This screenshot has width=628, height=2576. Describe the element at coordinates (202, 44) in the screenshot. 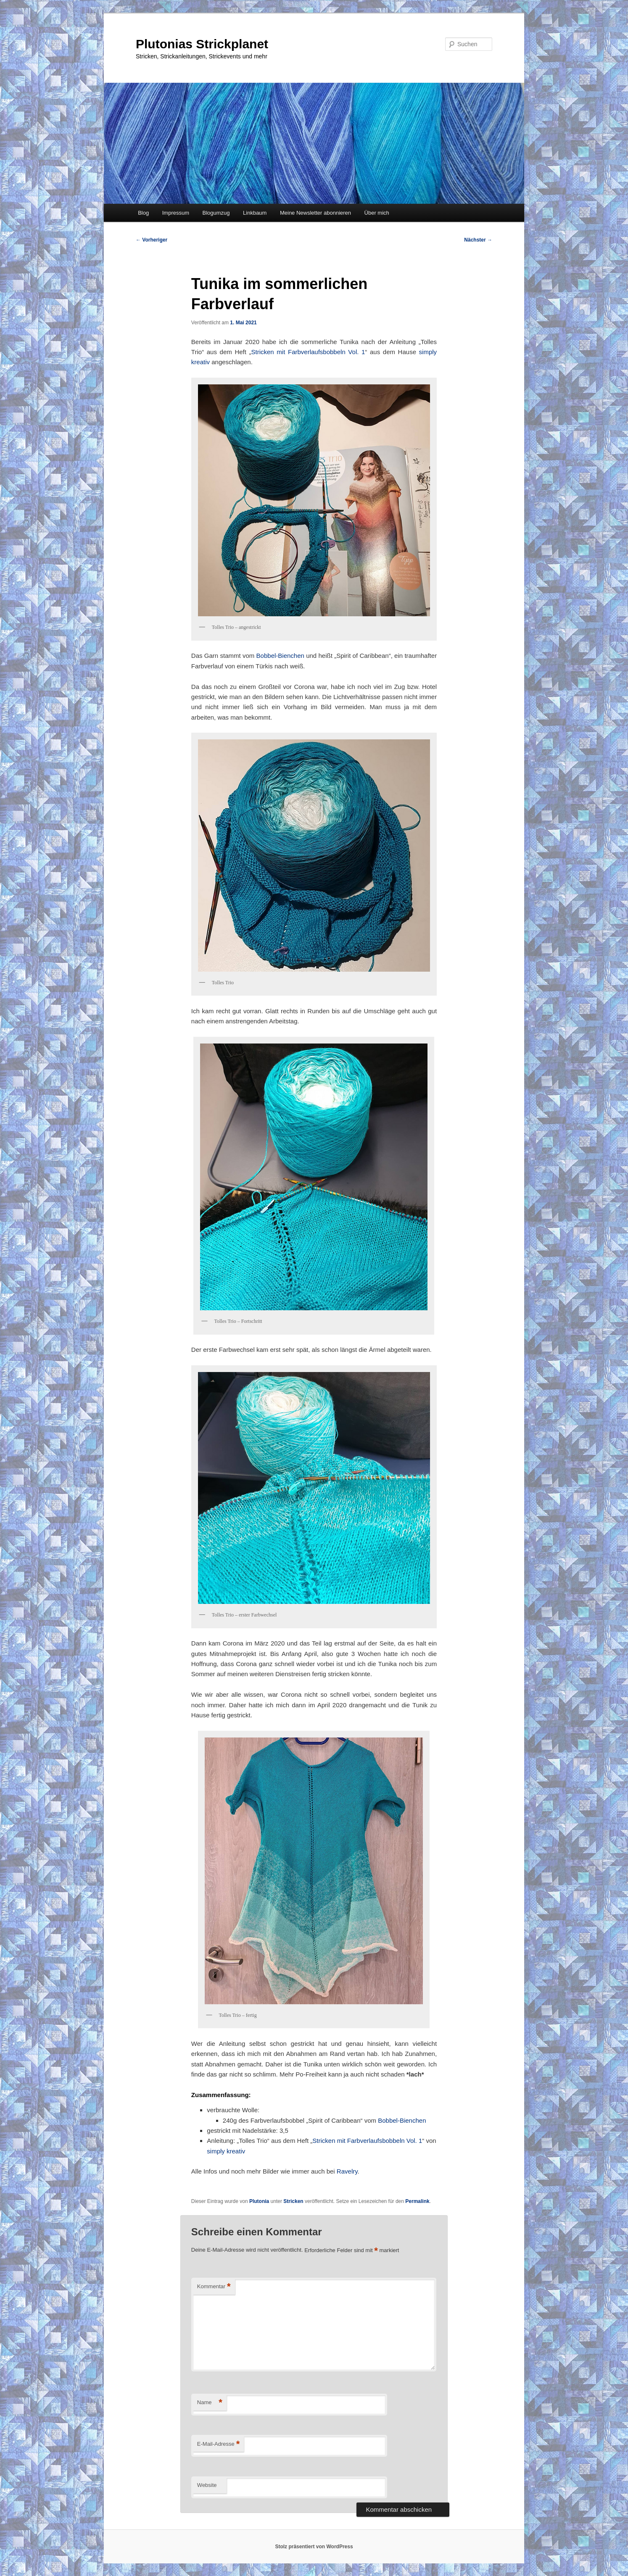

I see `Plutonias Strickplanet` at that location.